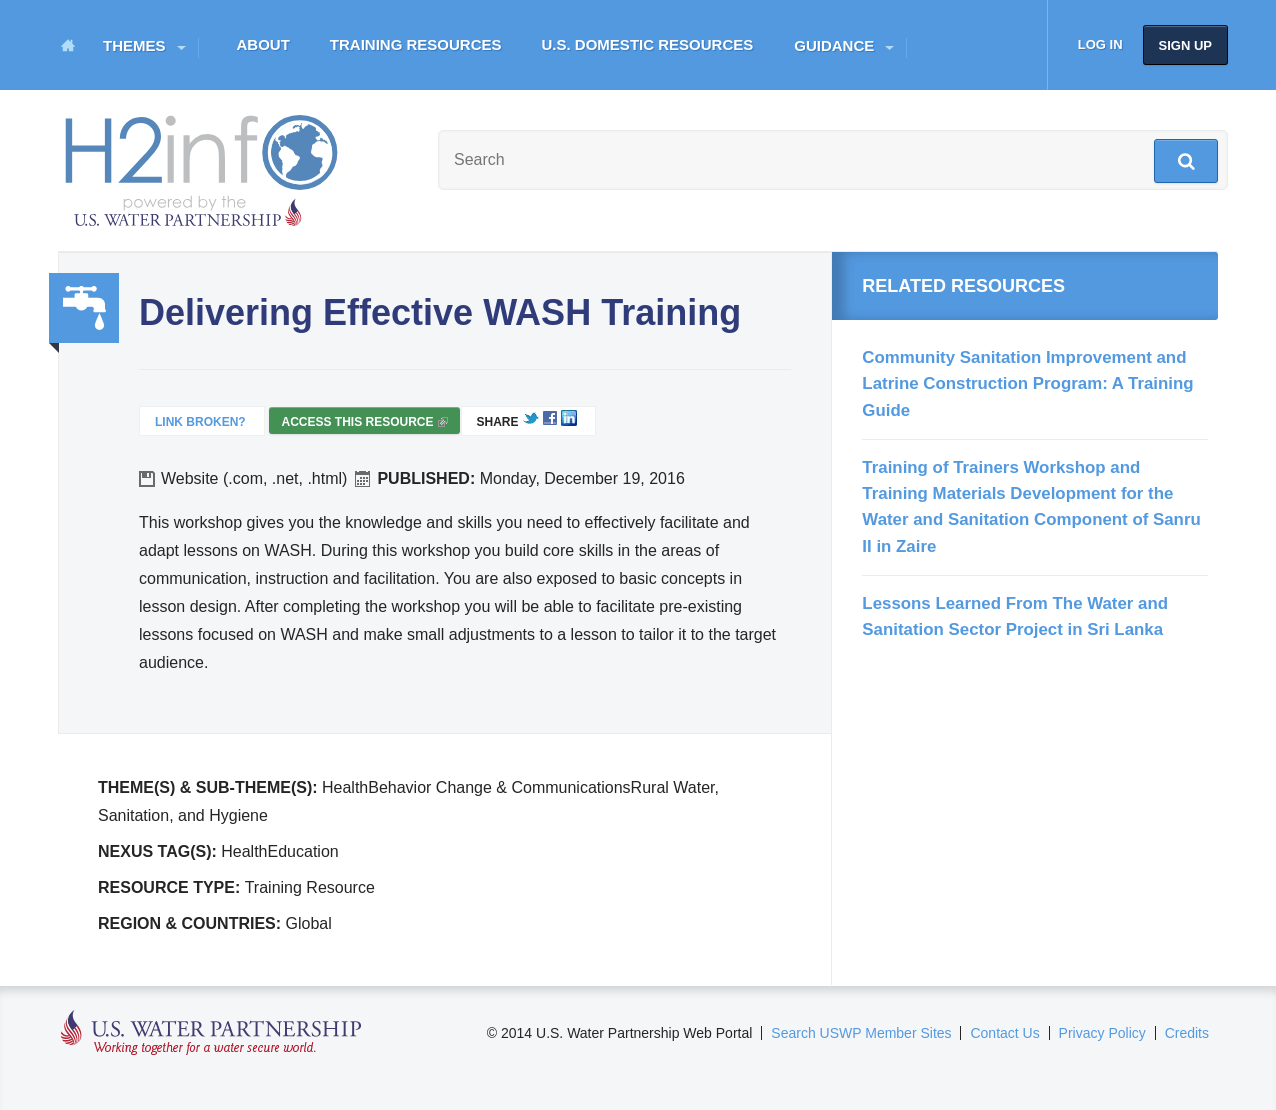 This screenshot has height=1110, width=1276. What do you see at coordinates (200, 422) in the screenshot?
I see `Link Broken?` at bounding box center [200, 422].